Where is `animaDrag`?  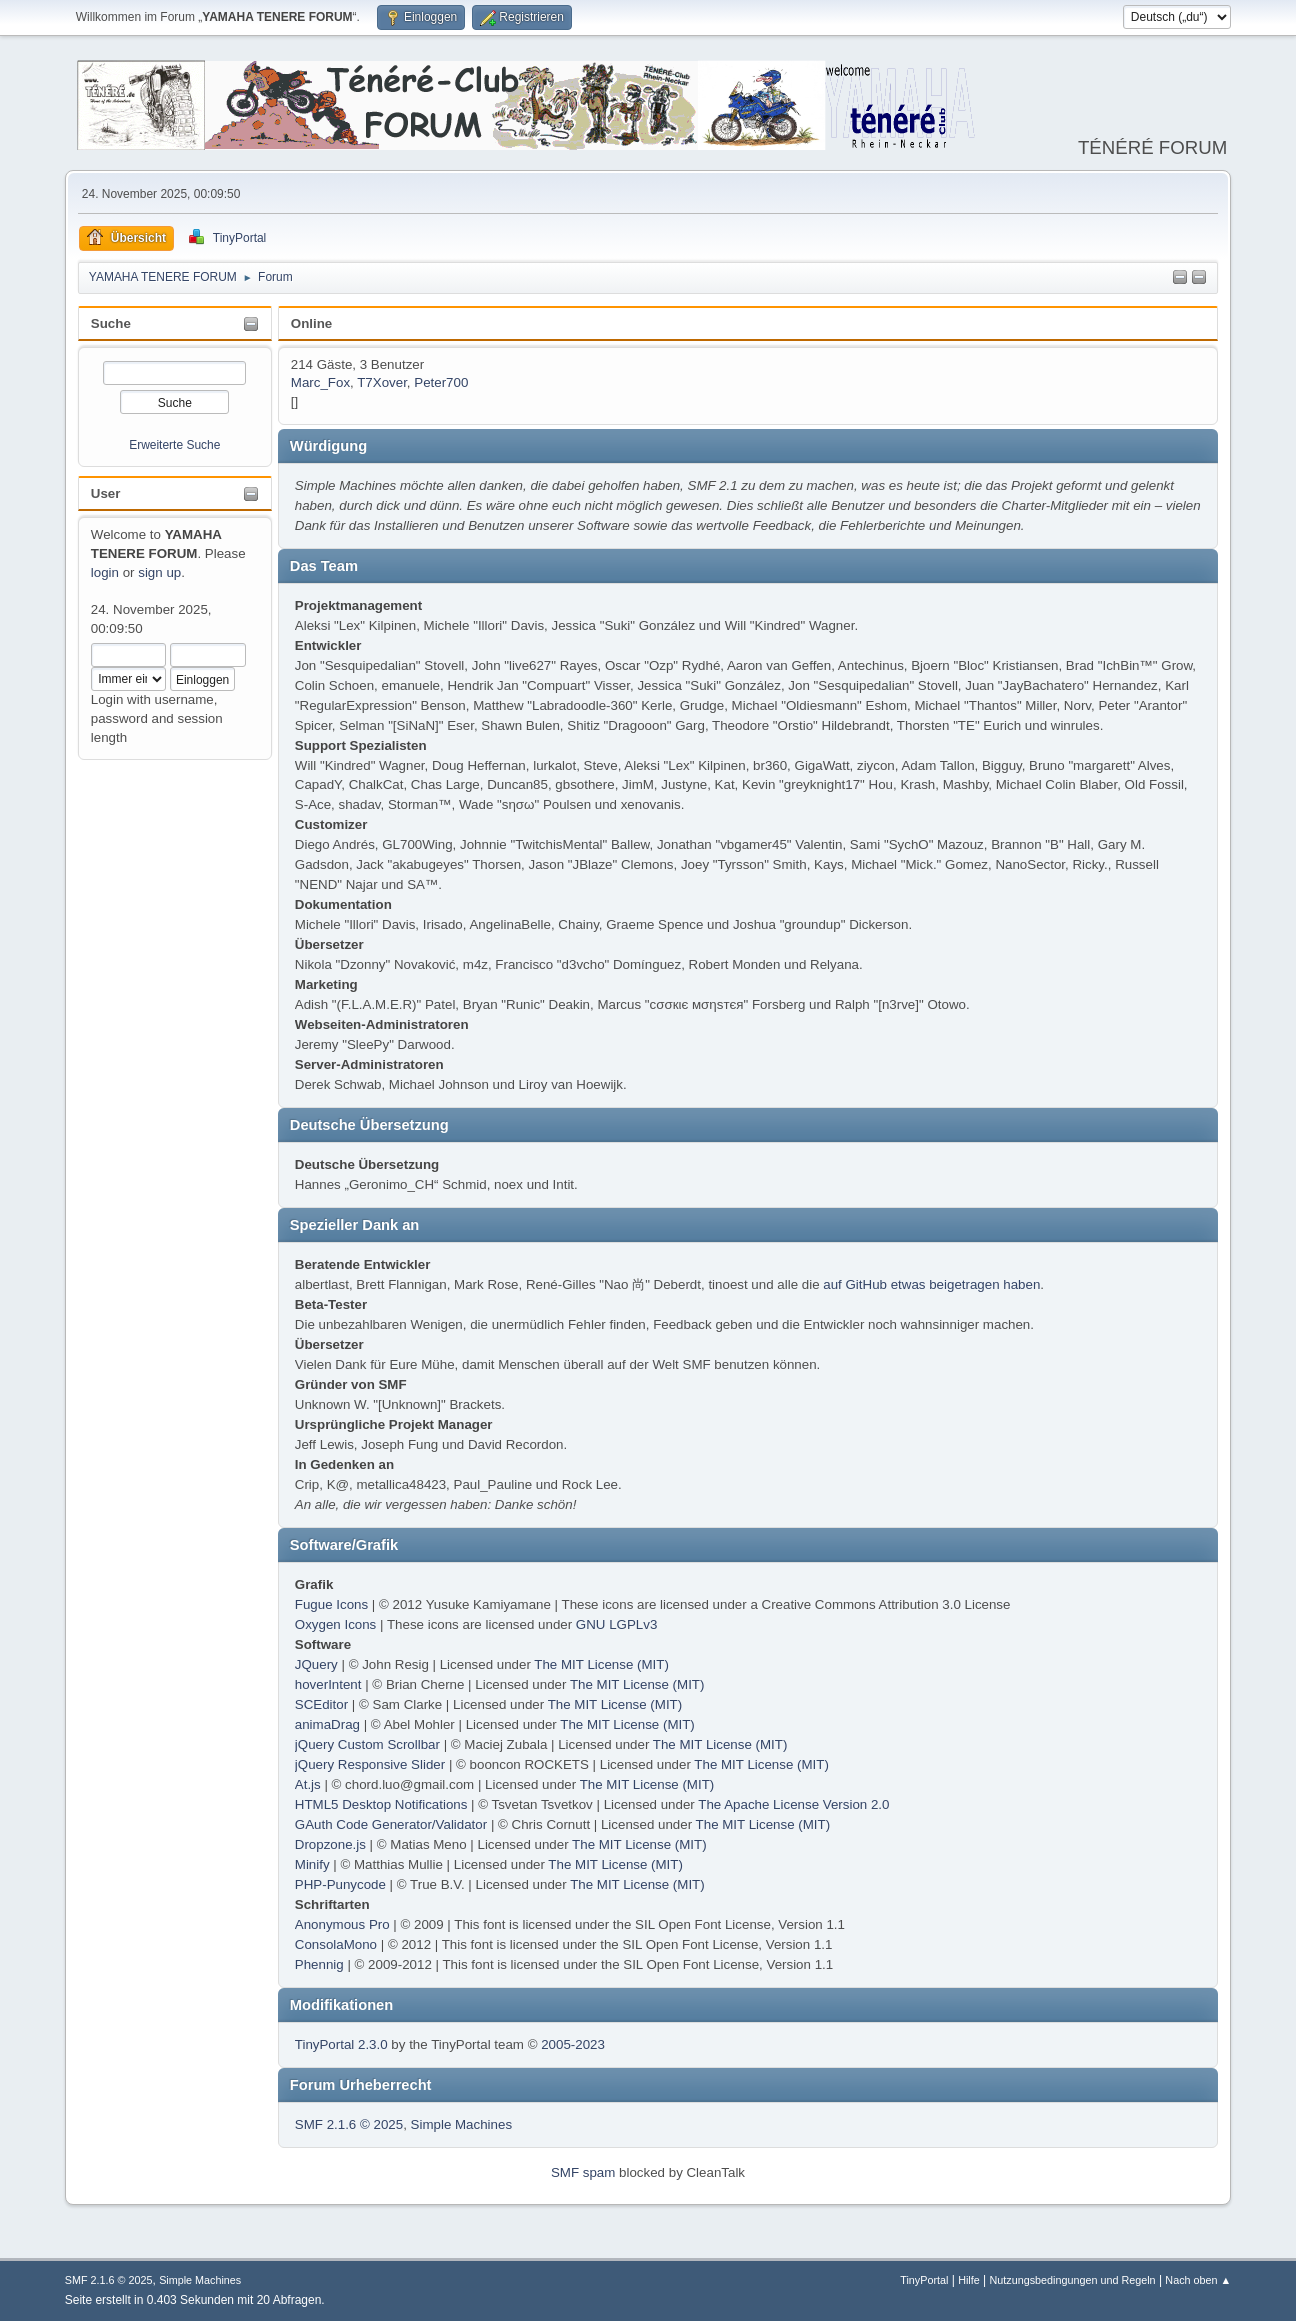 animaDrag is located at coordinates (327, 1724).